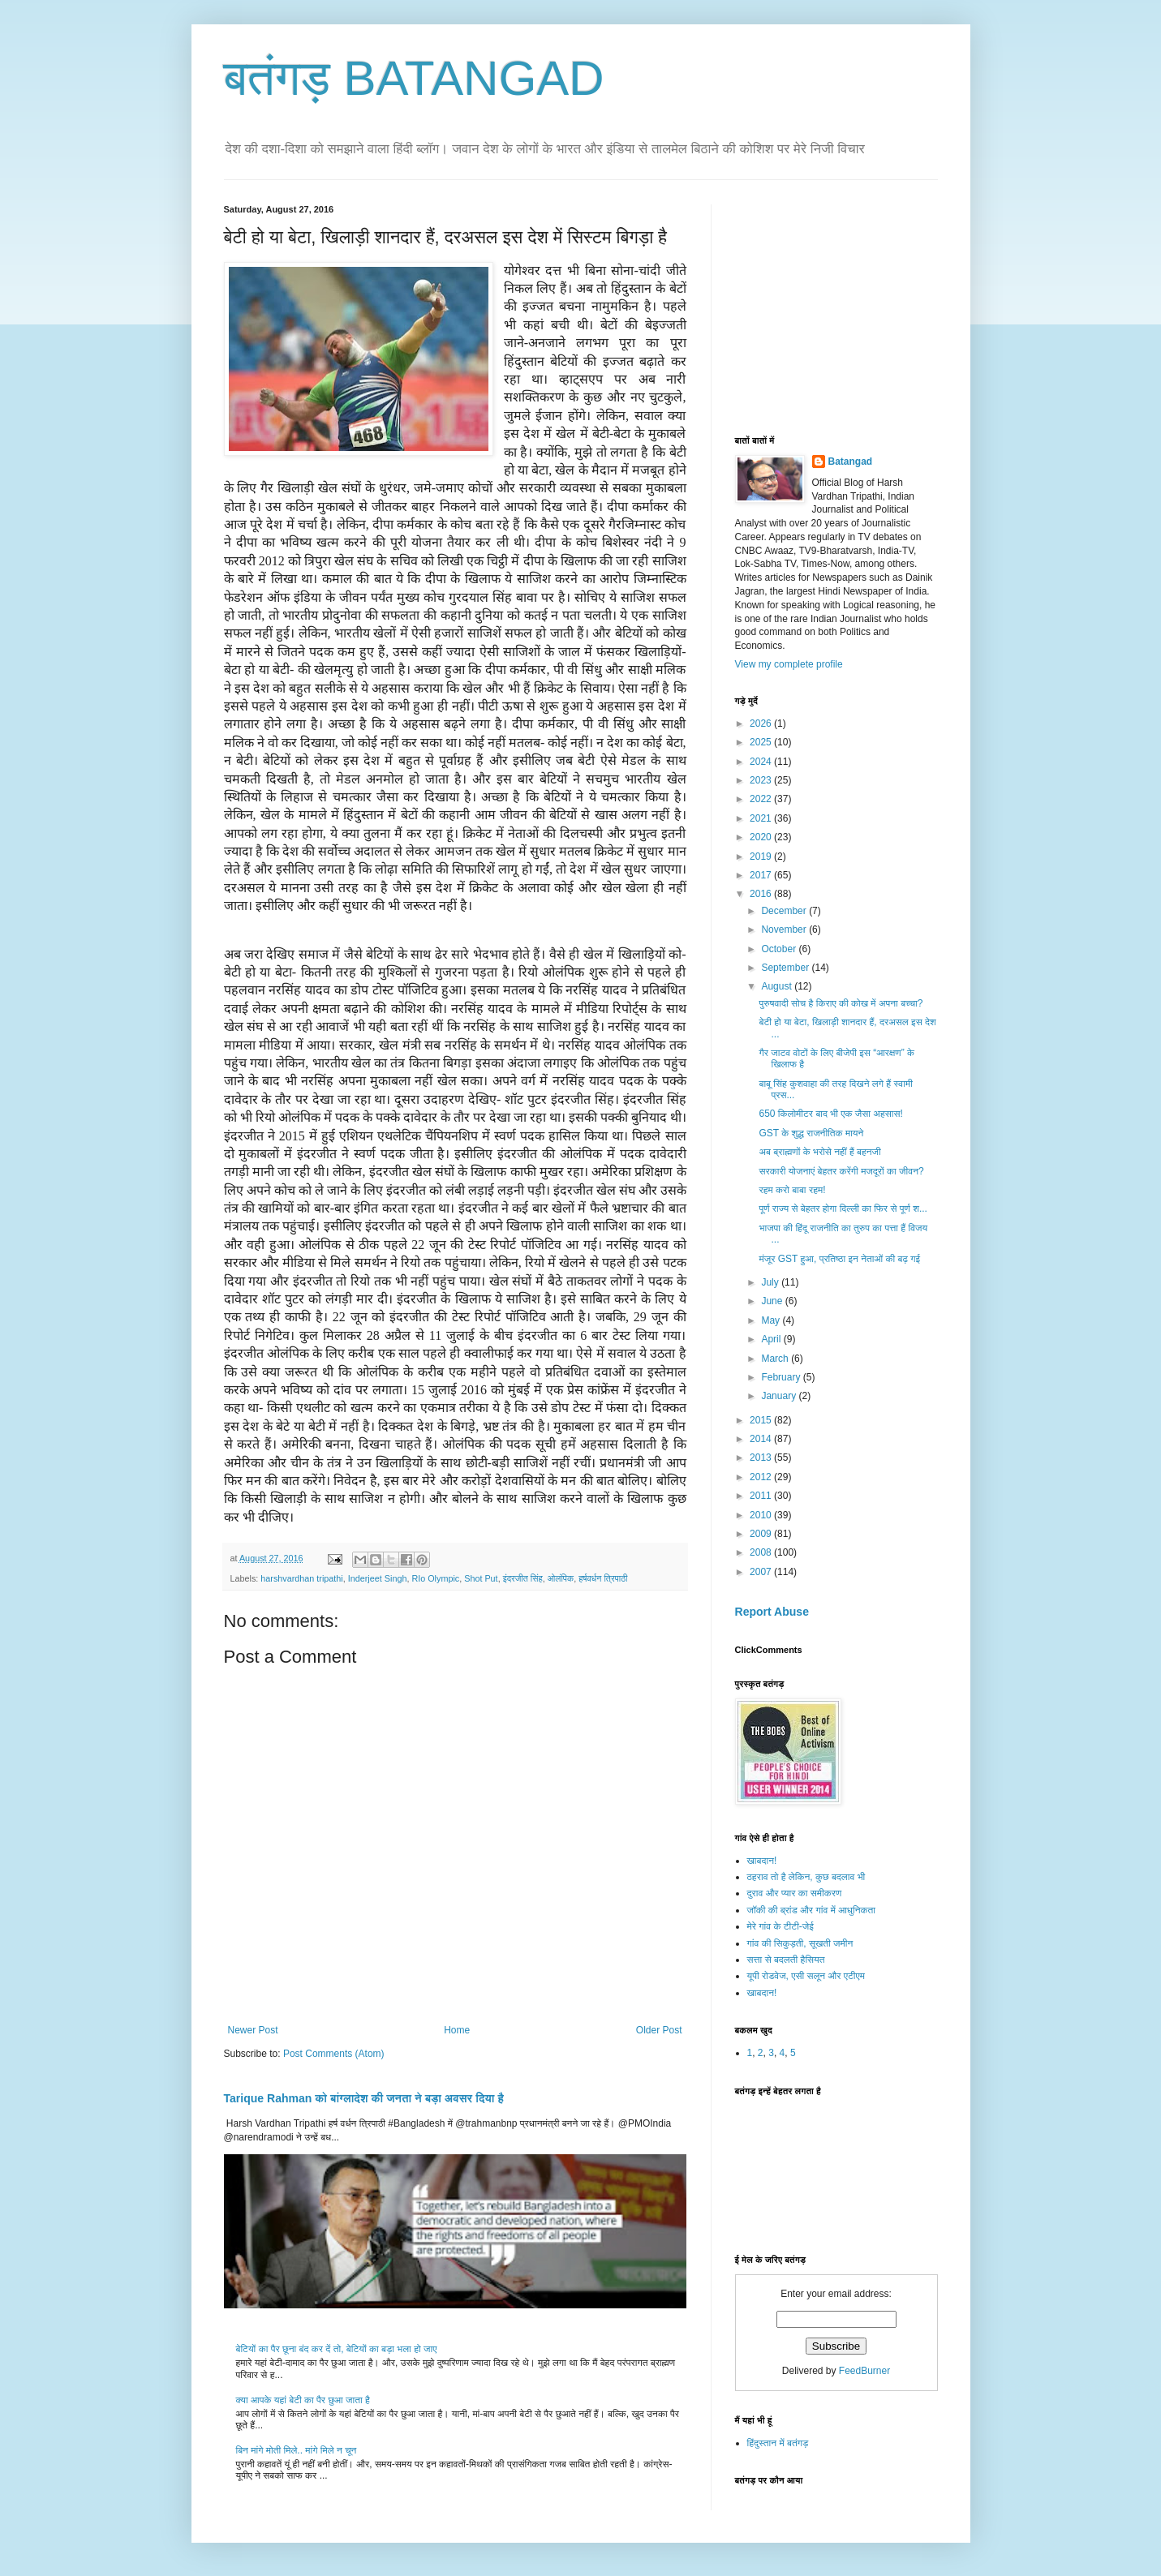 This screenshot has width=1161, height=2576. I want to click on GST के शुद्ध राजनीतिक मायने, so click(811, 1133).